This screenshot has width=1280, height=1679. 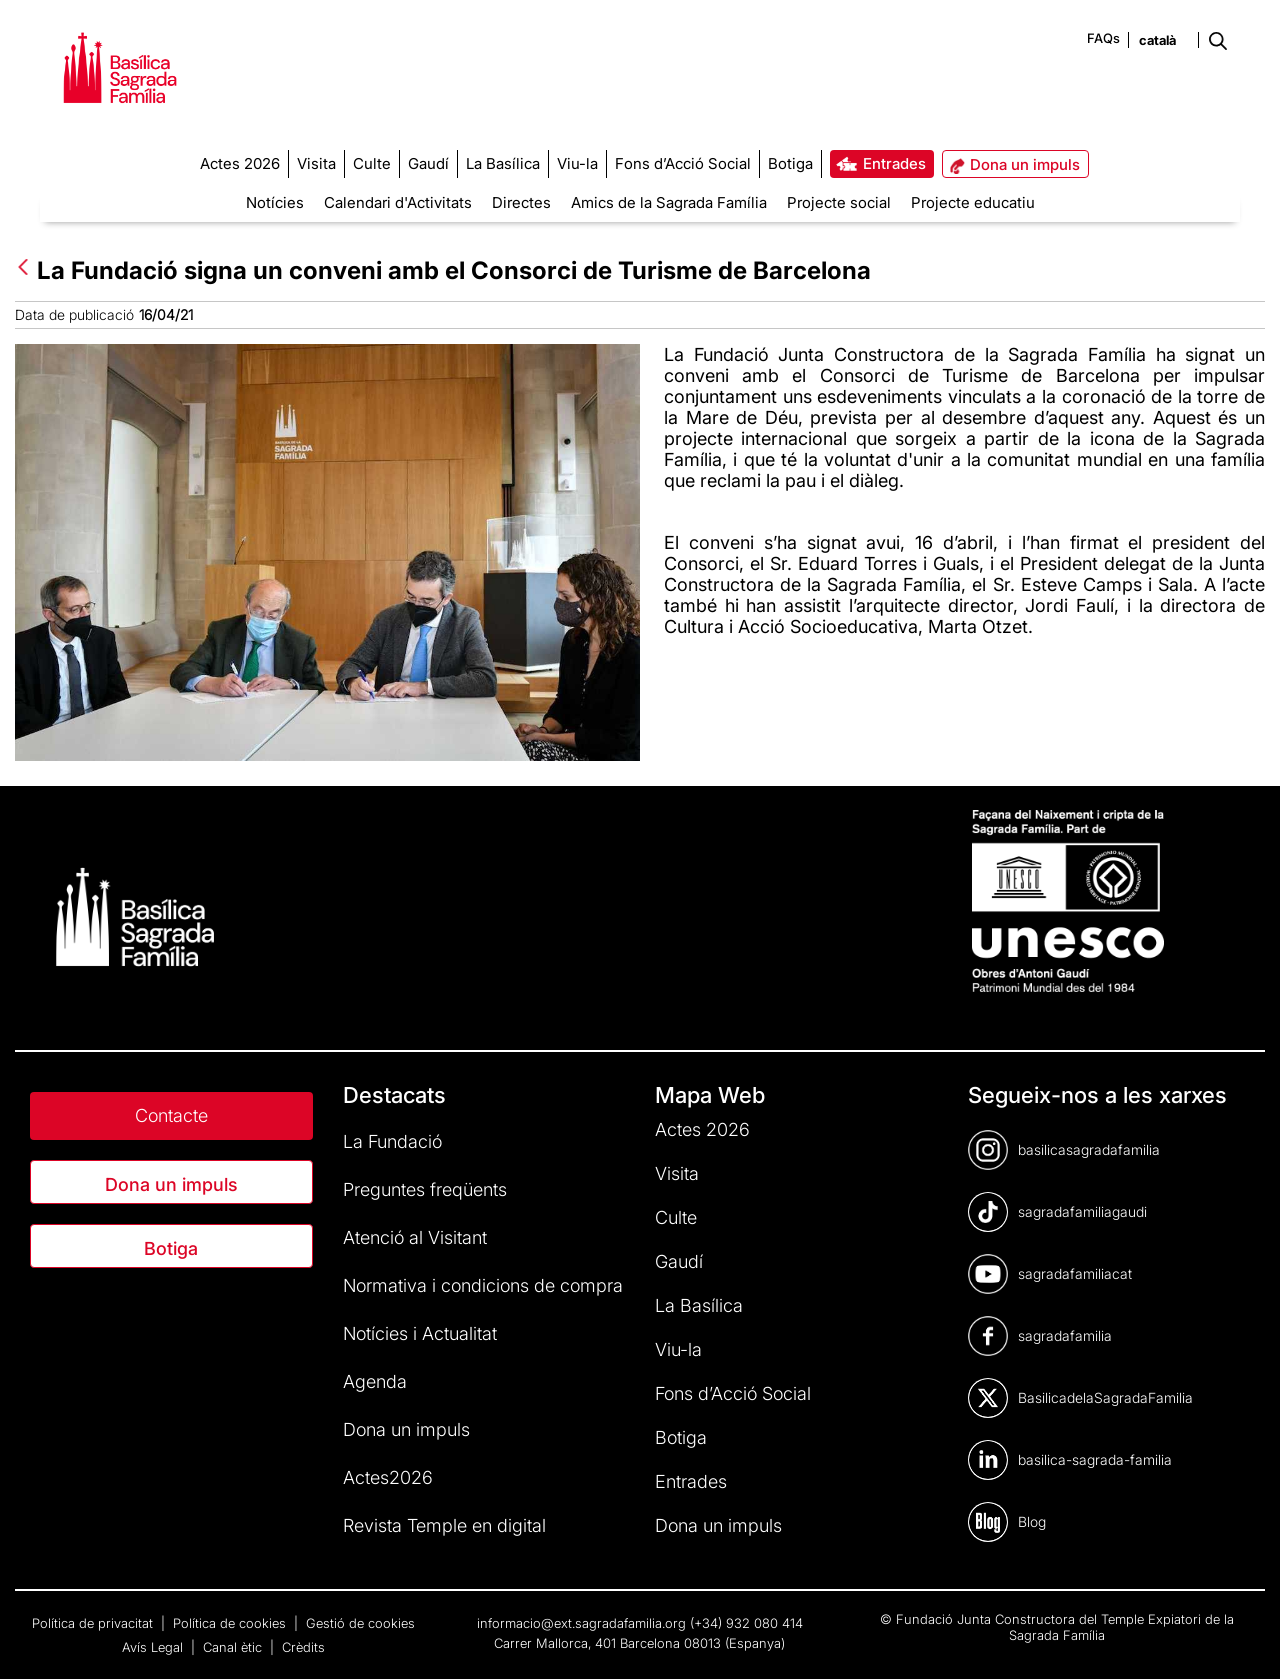 What do you see at coordinates (275, 202) in the screenshot?
I see `Notícies` at bounding box center [275, 202].